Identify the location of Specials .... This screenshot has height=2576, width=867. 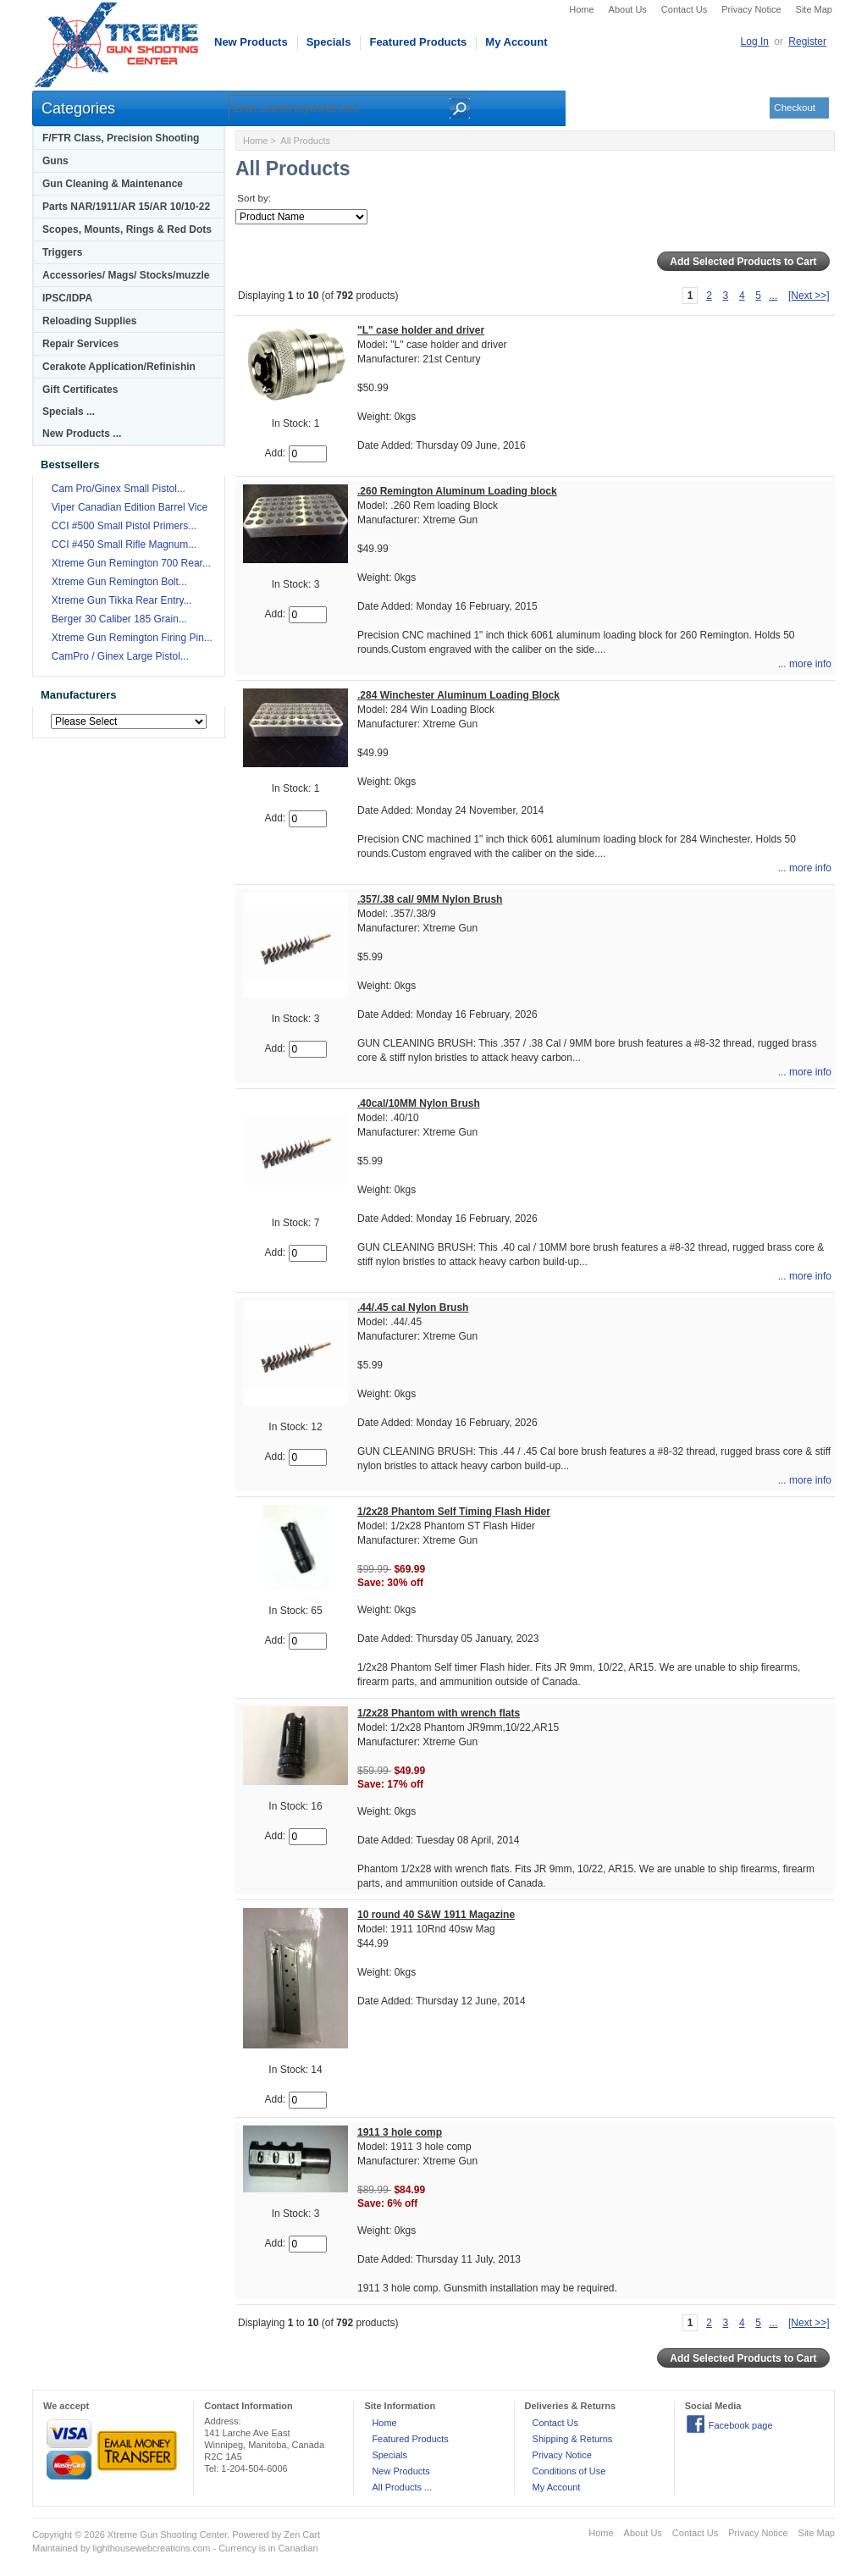
(68, 411).